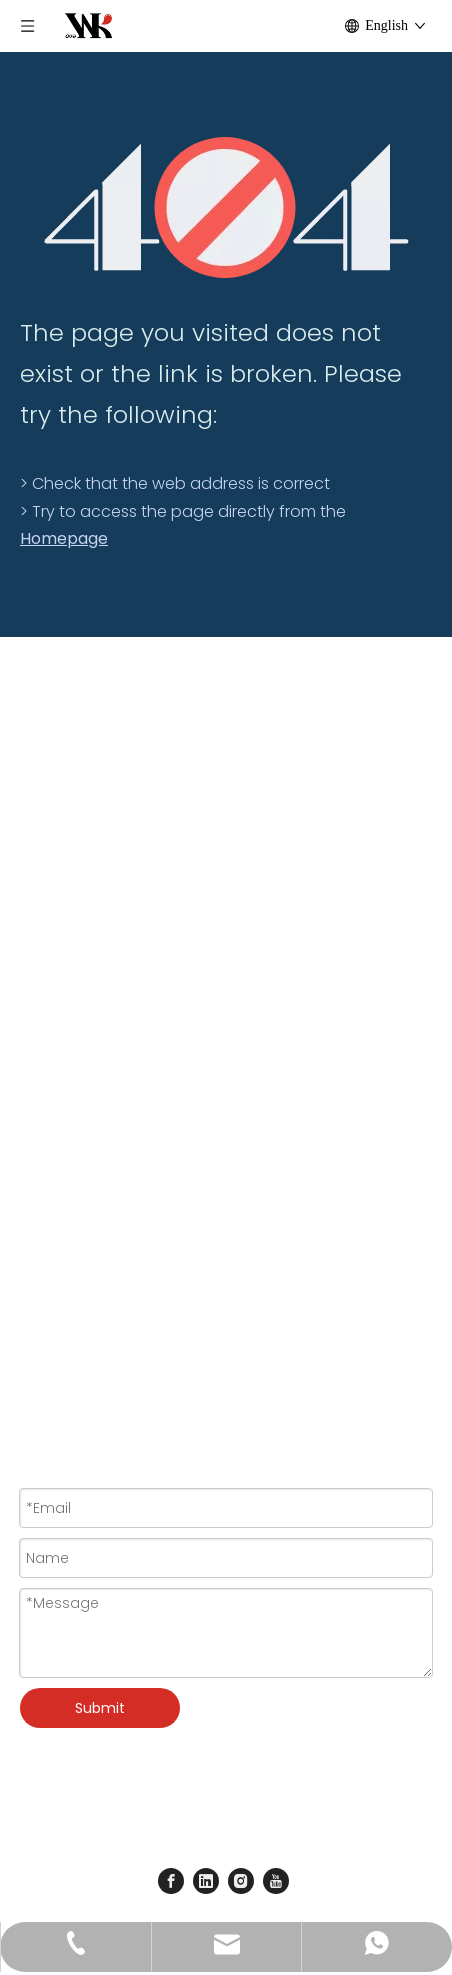 This screenshot has width=452, height=1975. What do you see at coordinates (63, 1017) in the screenshot?
I see `Paint Colors` at bounding box center [63, 1017].